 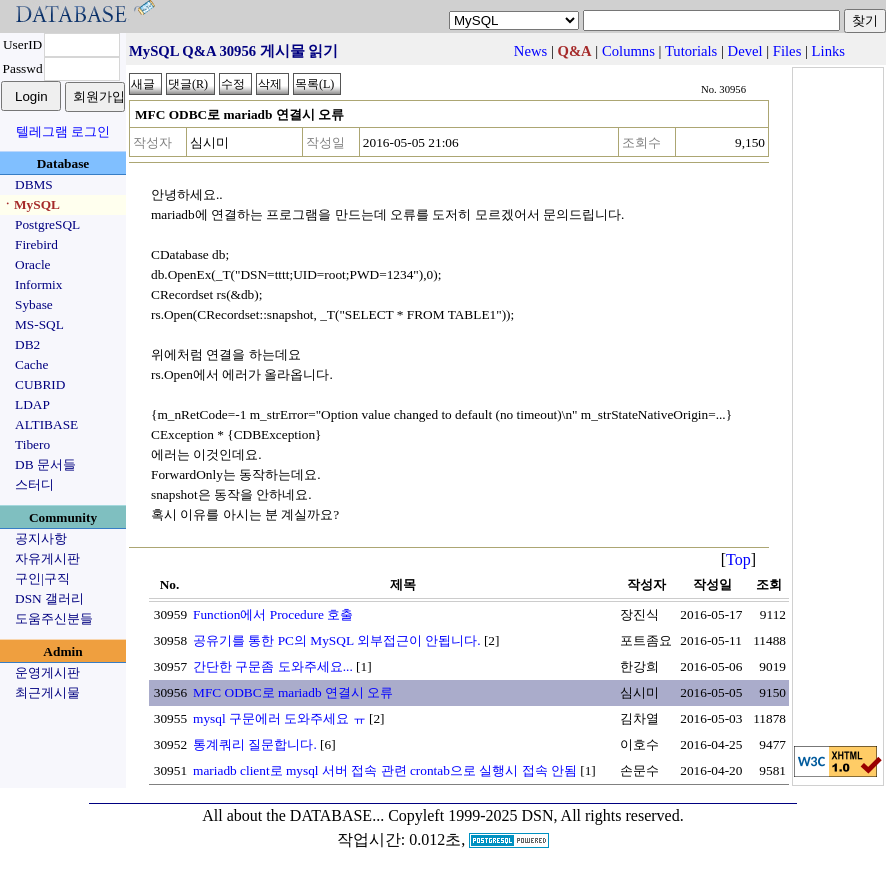 I want to click on 공유기를 통한 PC의 MySQL 외부접근이 안됩니다., so click(x=337, y=640).